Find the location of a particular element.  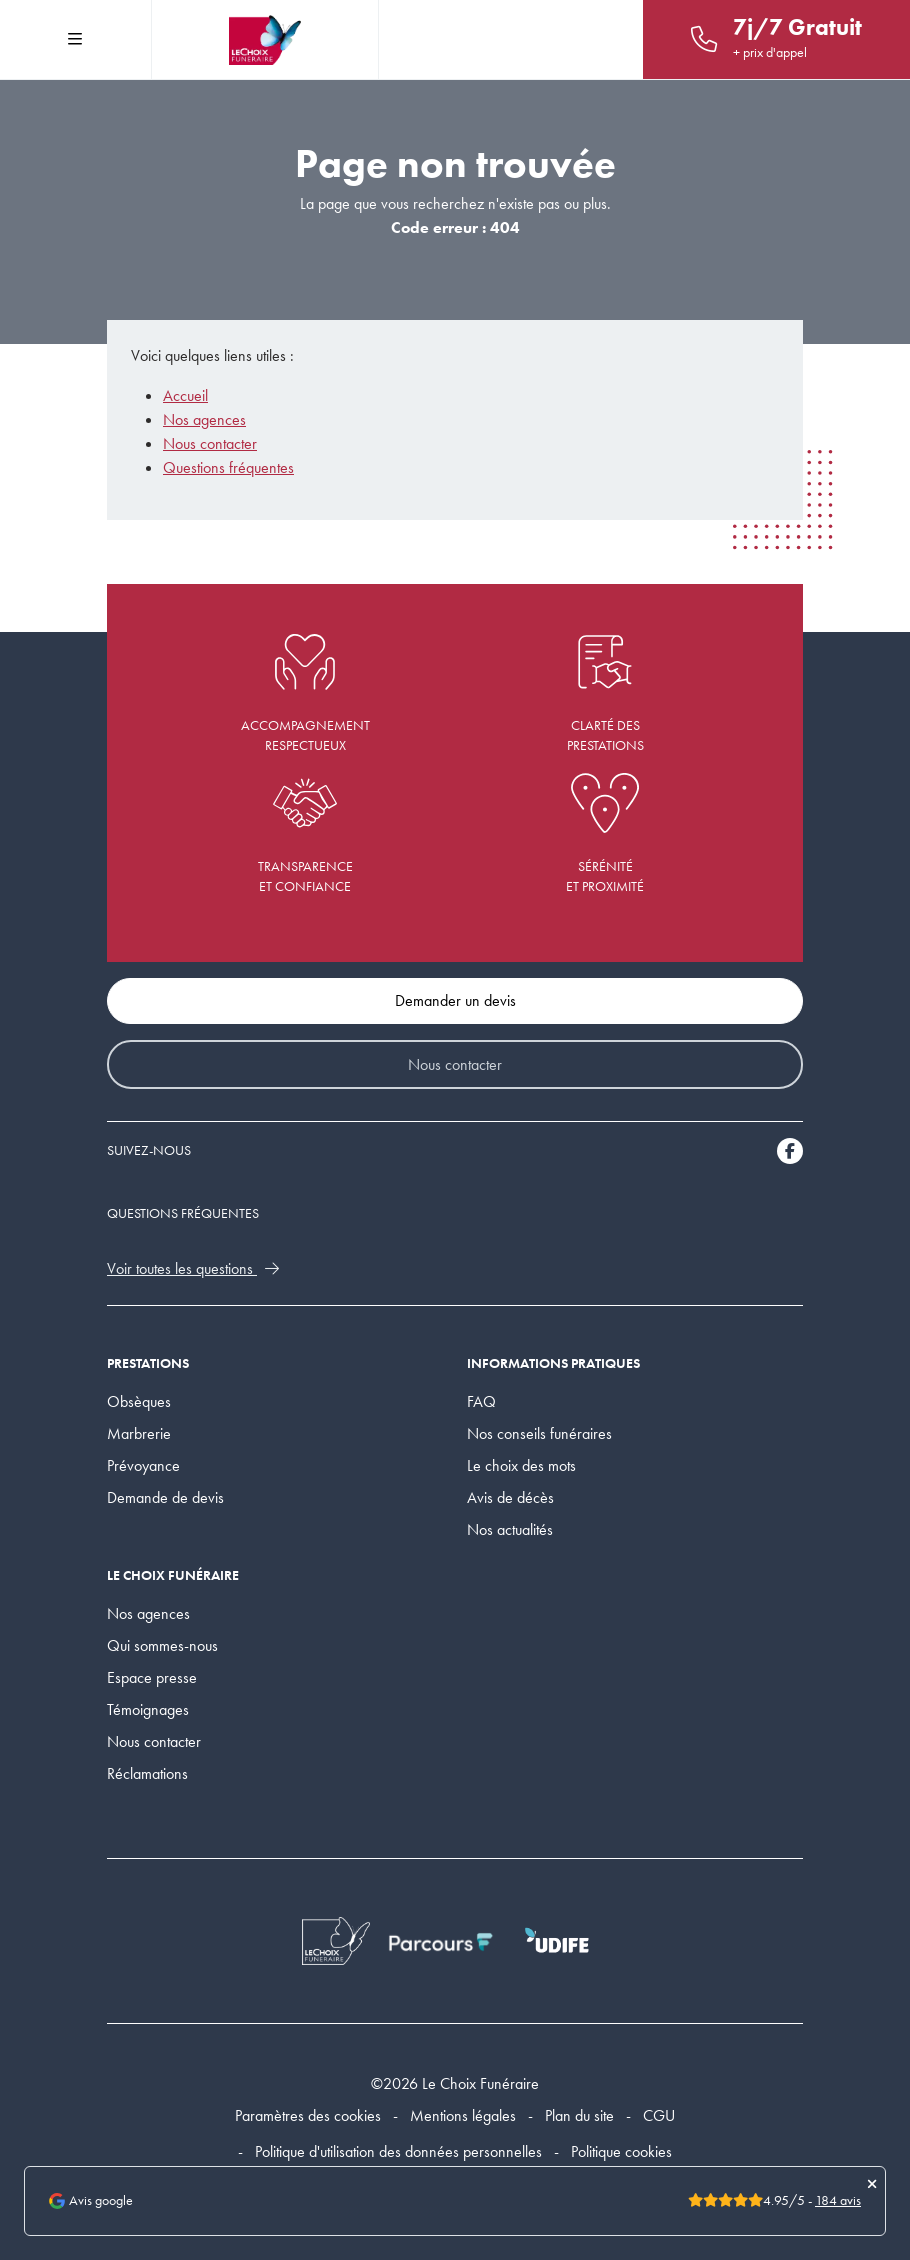

Le choix des mots is located at coordinates (521, 1465).